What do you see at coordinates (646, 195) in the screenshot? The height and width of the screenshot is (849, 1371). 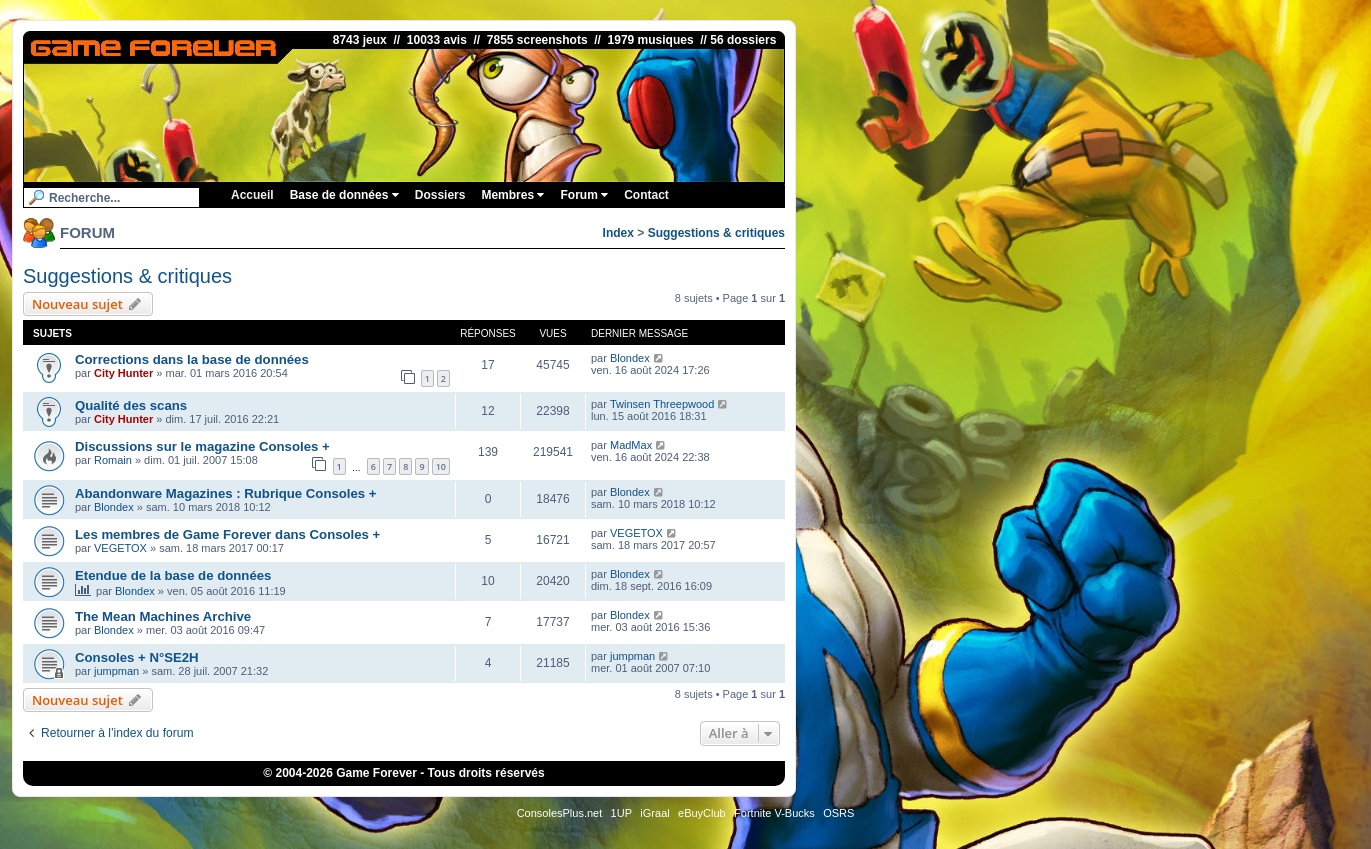 I see `Contact` at bounding box center [646, 195].